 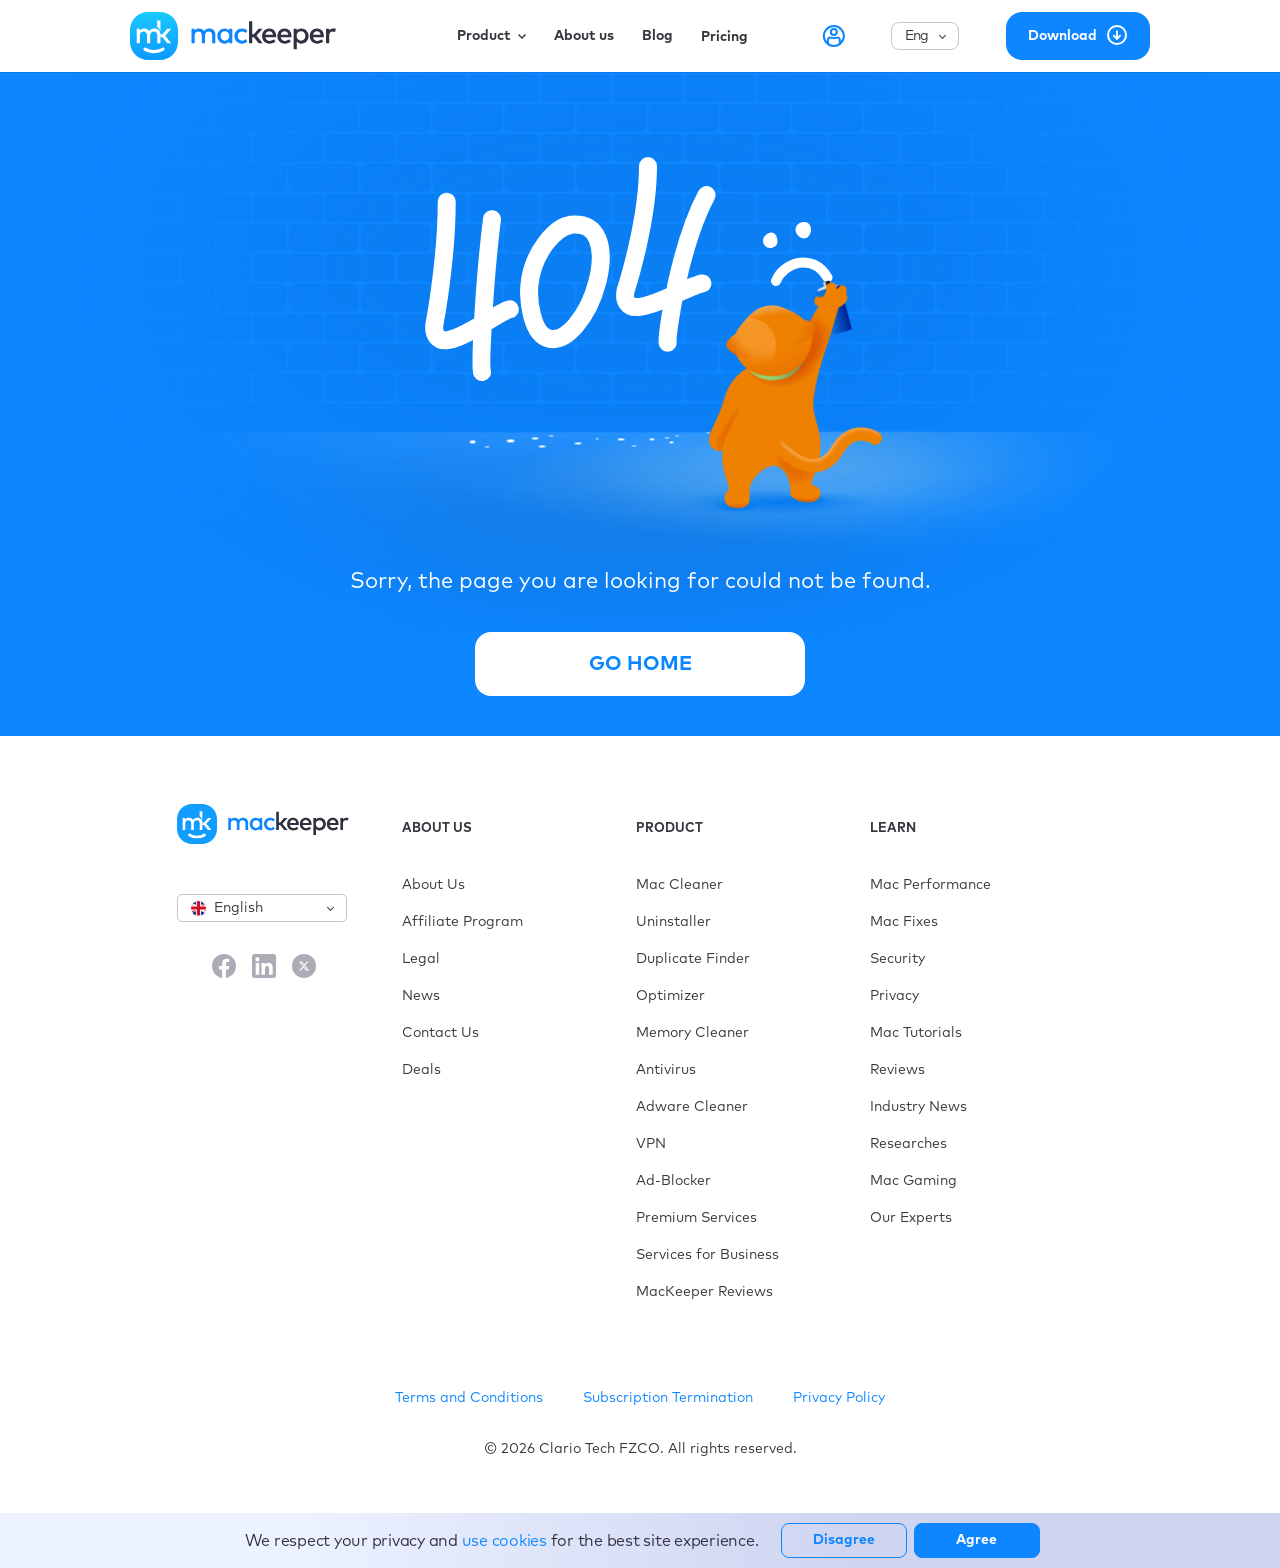 What do you see at coordinates (839, 1398) in the screenshot?
I see `Privacy Policy` at bounding box center [839, 1398].